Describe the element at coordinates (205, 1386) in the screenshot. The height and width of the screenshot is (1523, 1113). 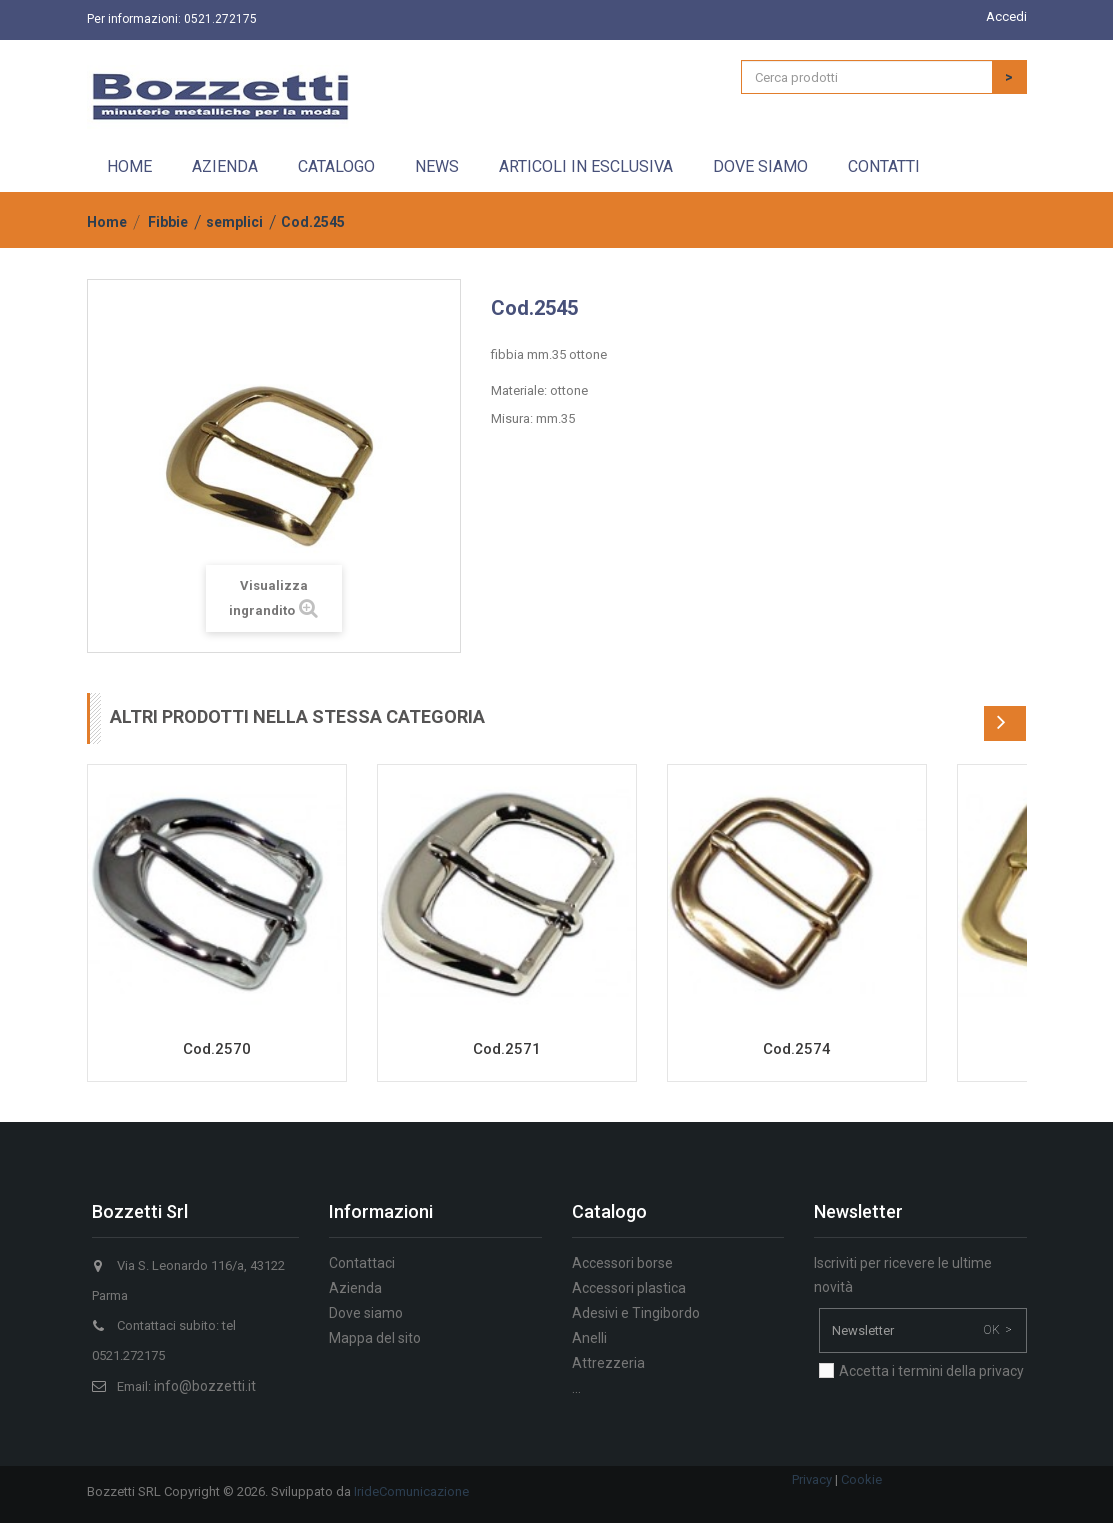
I see `info@bozzetti.it` at that location.